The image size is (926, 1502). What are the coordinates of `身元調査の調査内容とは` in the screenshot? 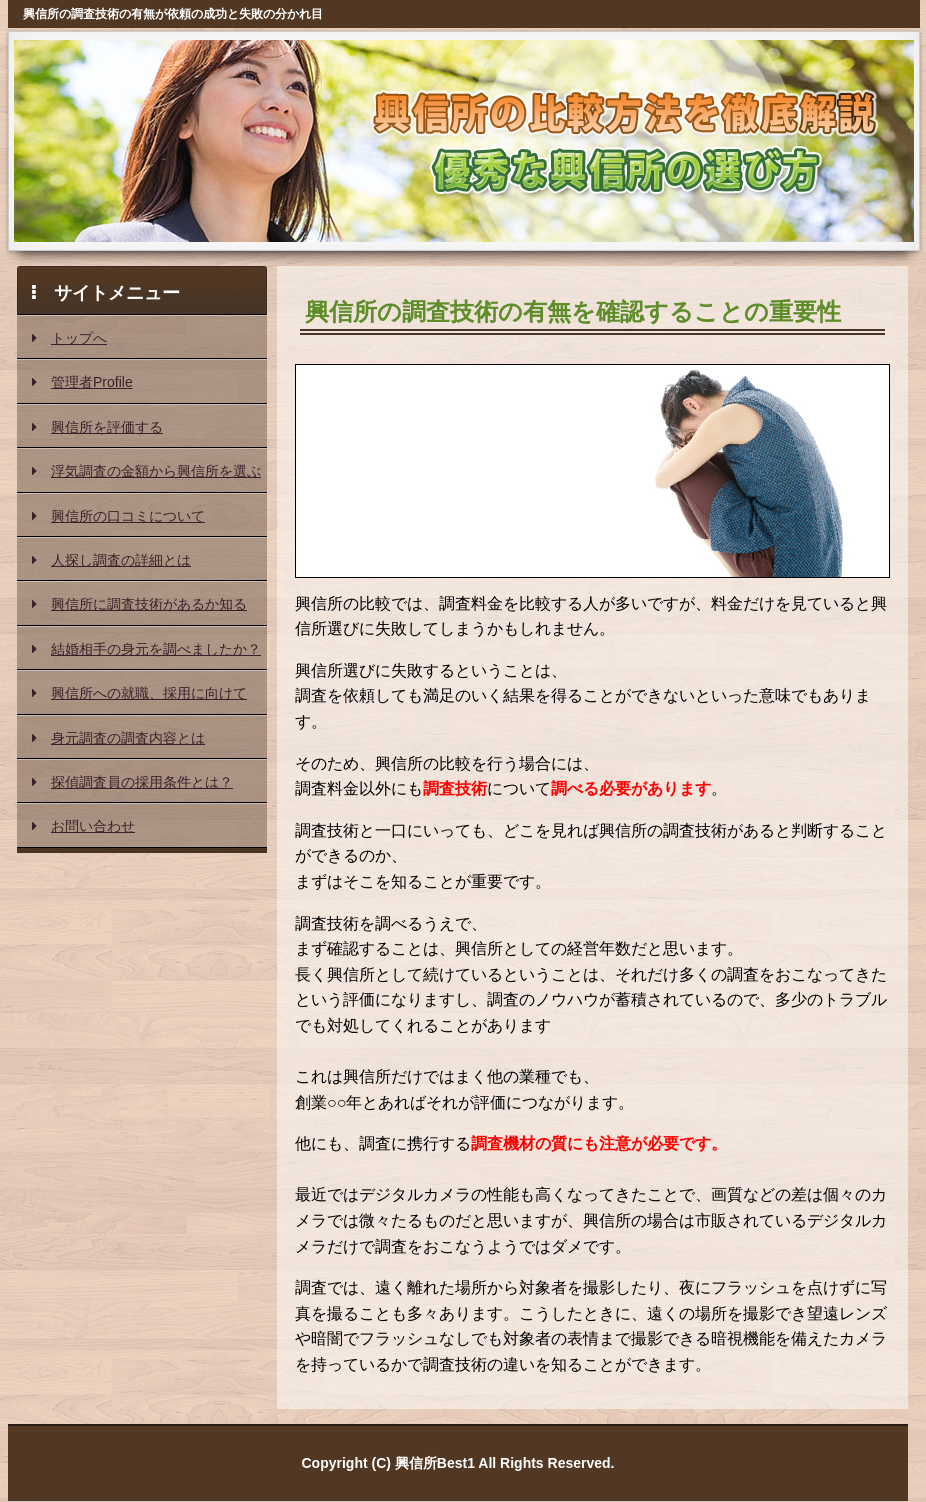 It's located at (118, 738).